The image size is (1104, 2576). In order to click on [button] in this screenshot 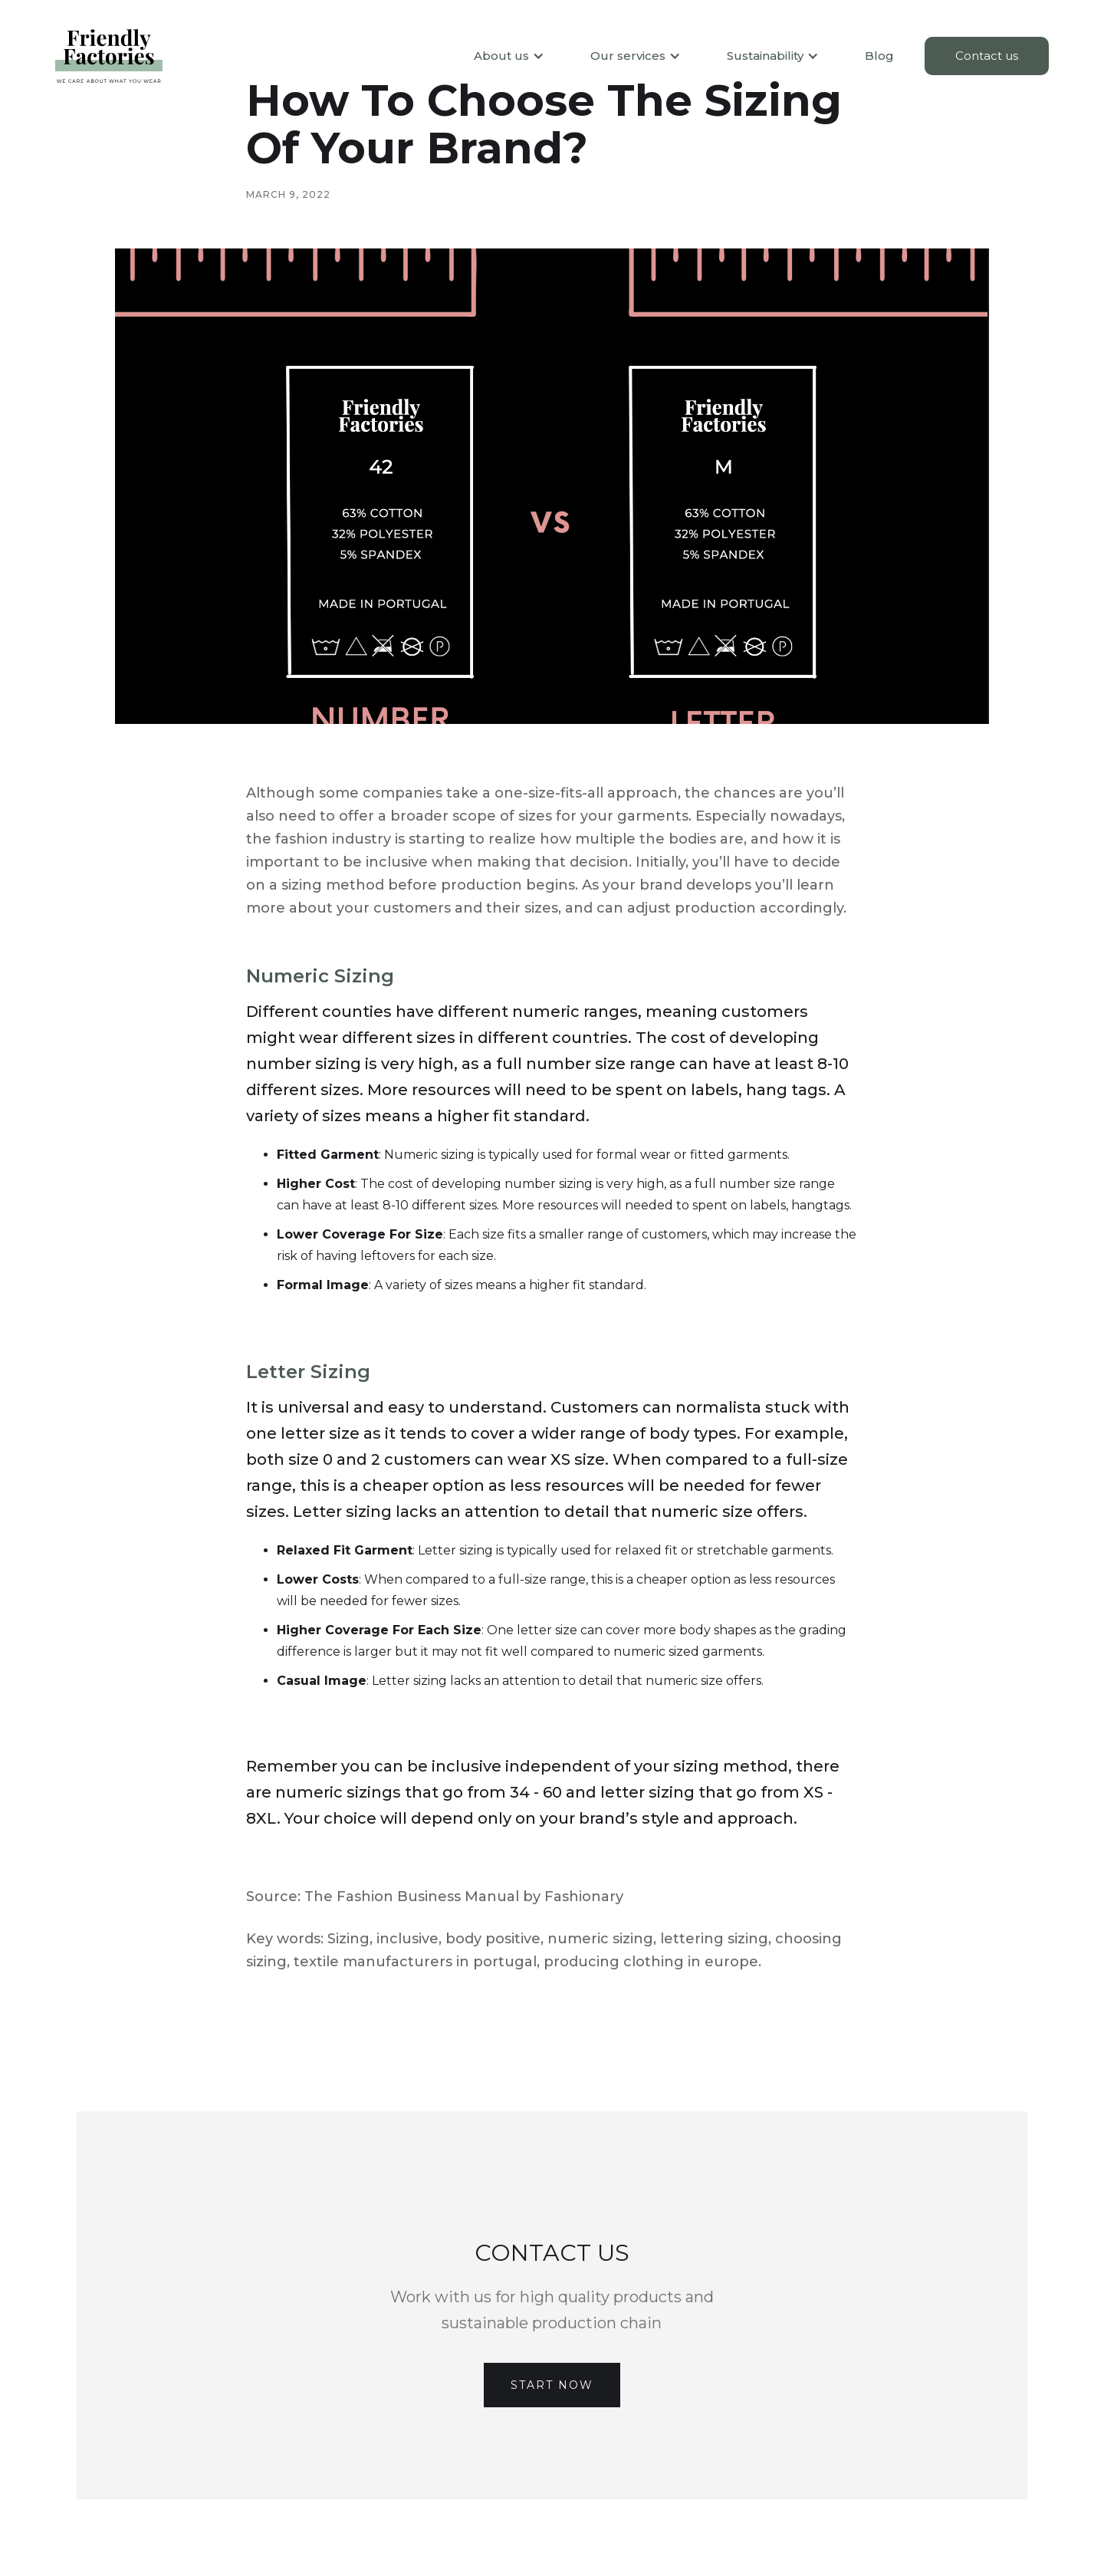, I will do `click(501, 56)`.